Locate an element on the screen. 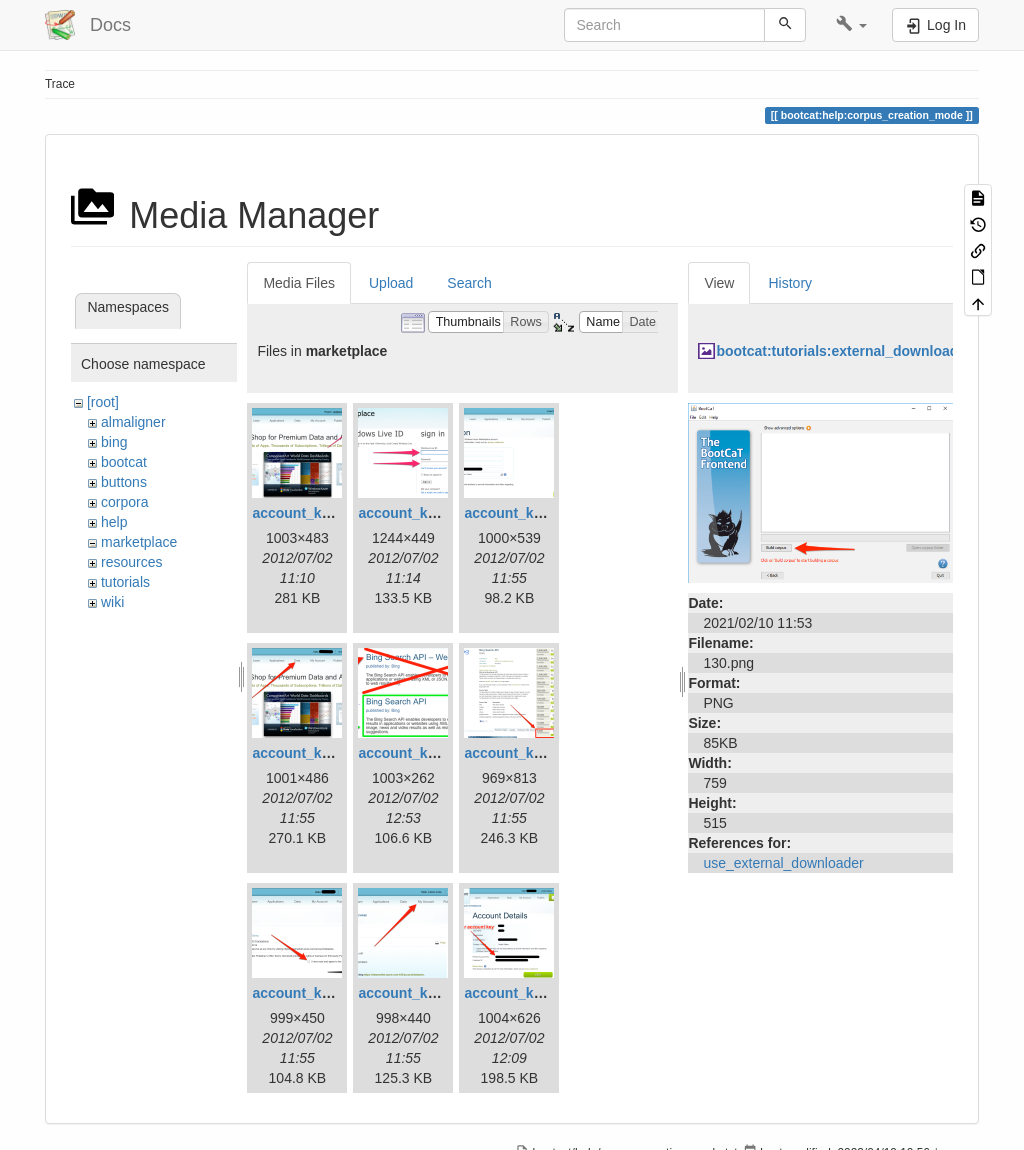  Search is located at coordinates (469, 283).